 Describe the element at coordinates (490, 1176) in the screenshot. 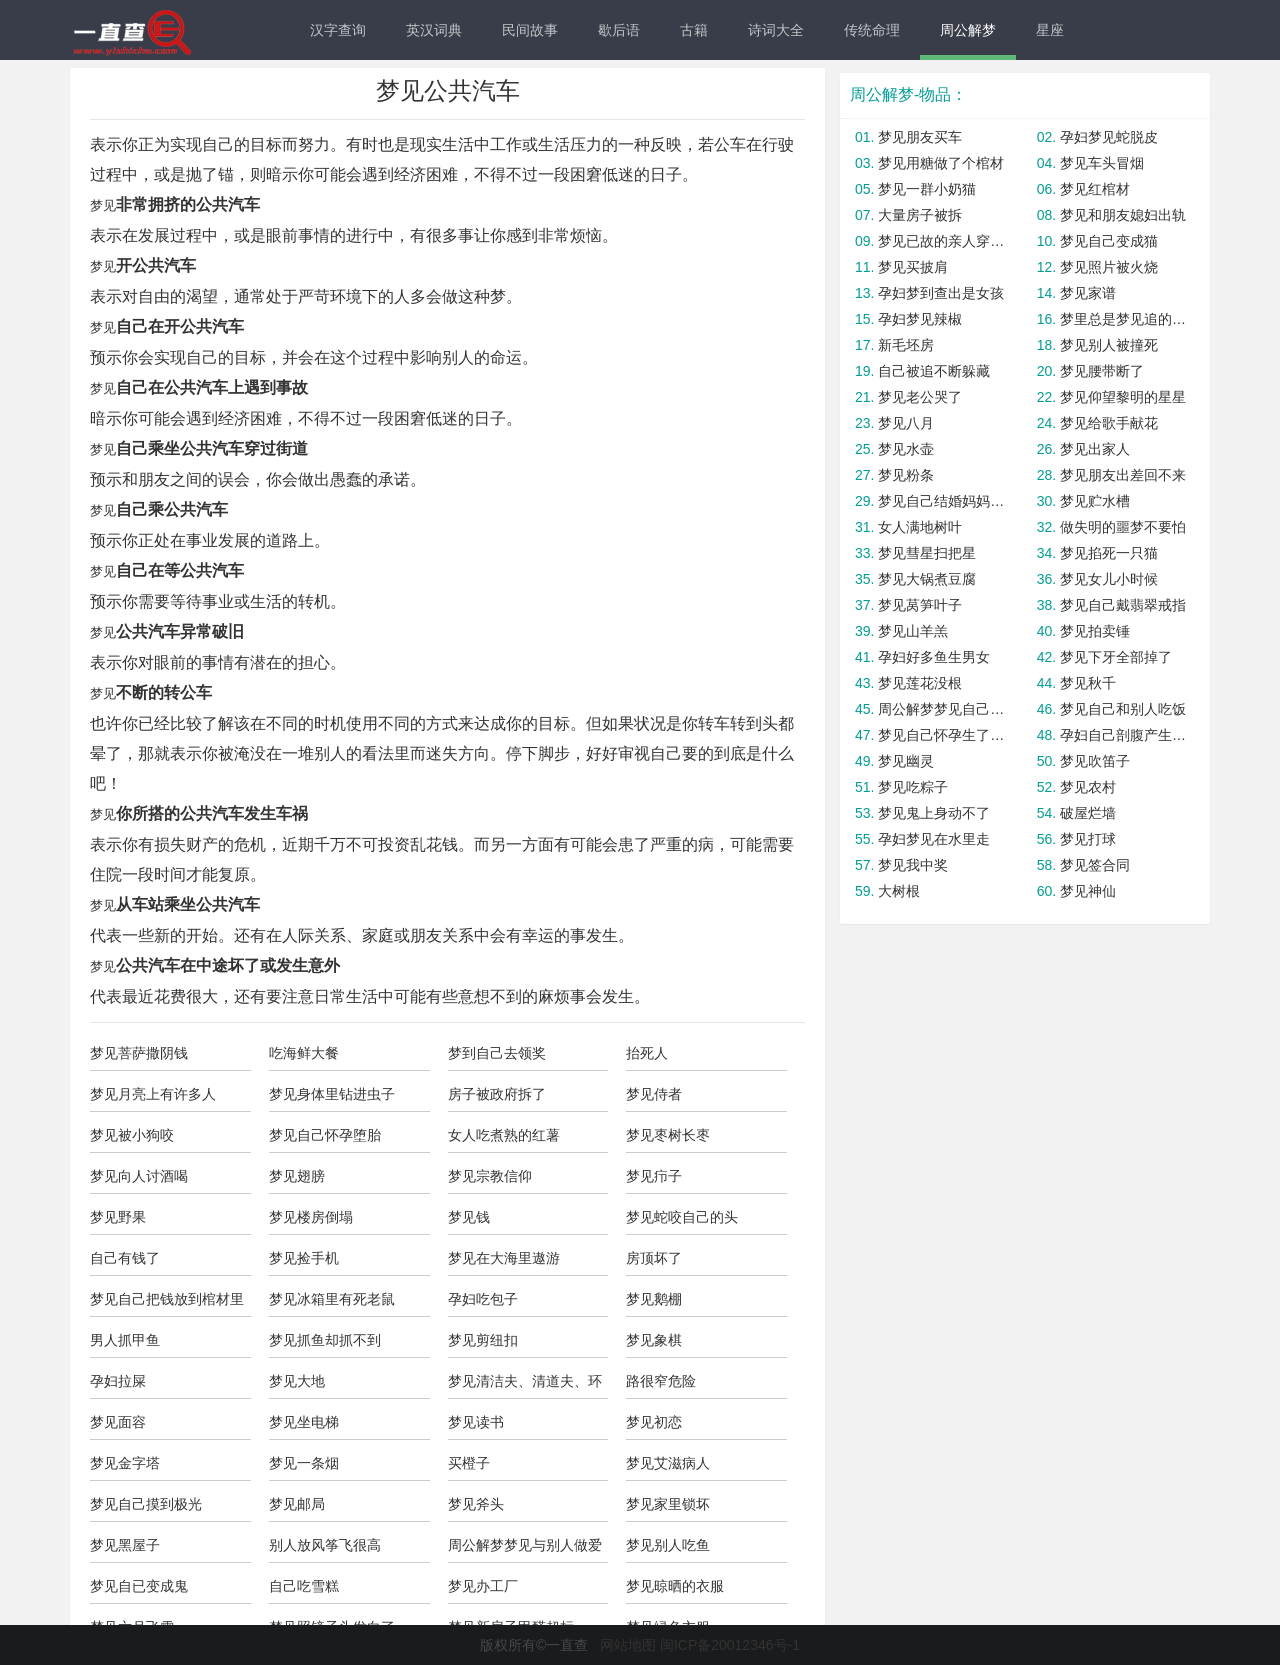

I see `梦见宗教信仰` at that location.